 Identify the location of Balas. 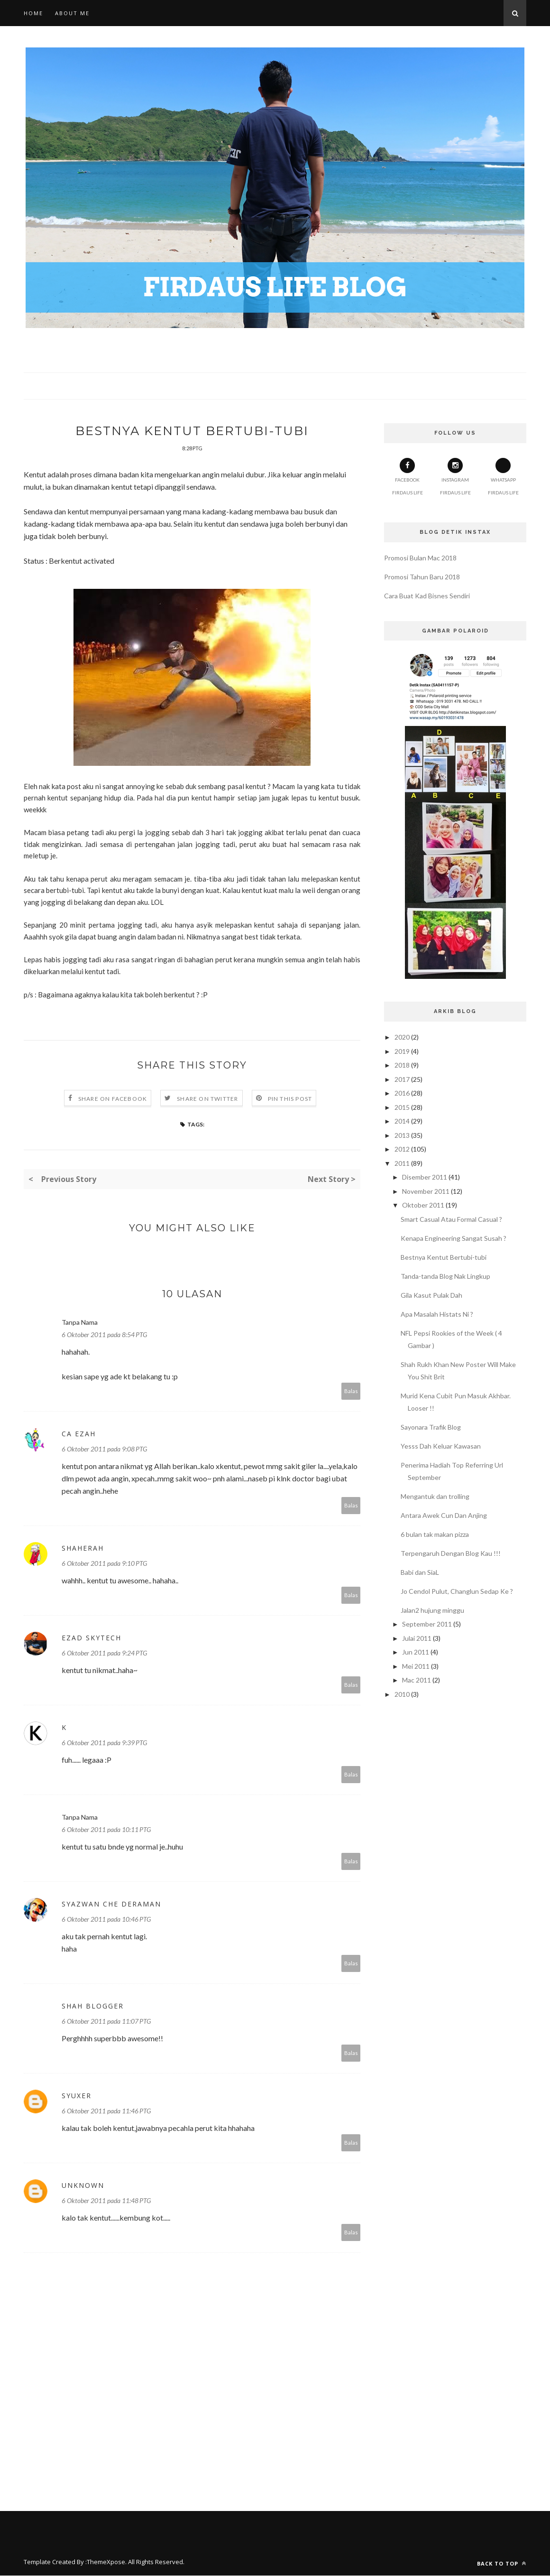
(351, 1391).